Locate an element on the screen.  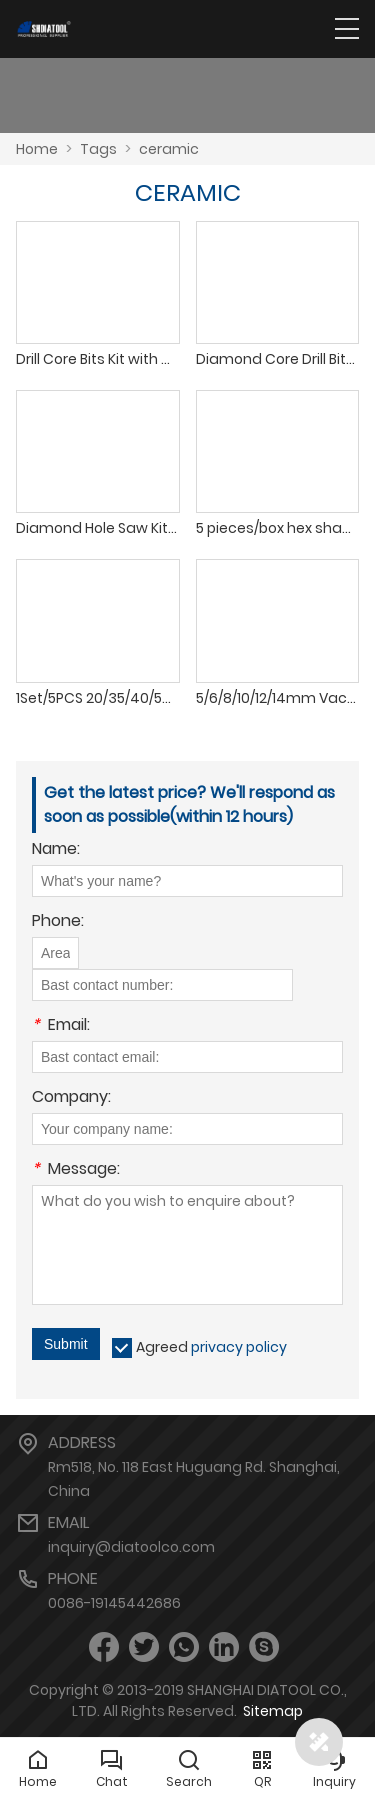
Home is located at coordinates (37, 149).